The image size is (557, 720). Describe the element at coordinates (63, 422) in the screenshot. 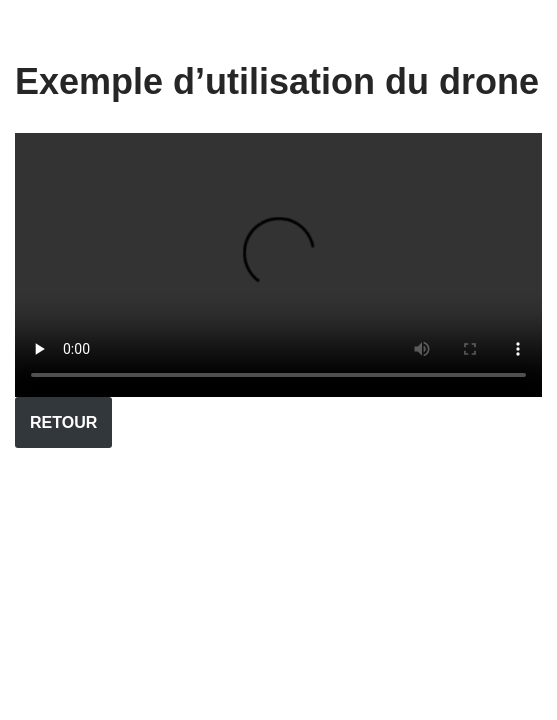

I see `RETOUR` at that location.